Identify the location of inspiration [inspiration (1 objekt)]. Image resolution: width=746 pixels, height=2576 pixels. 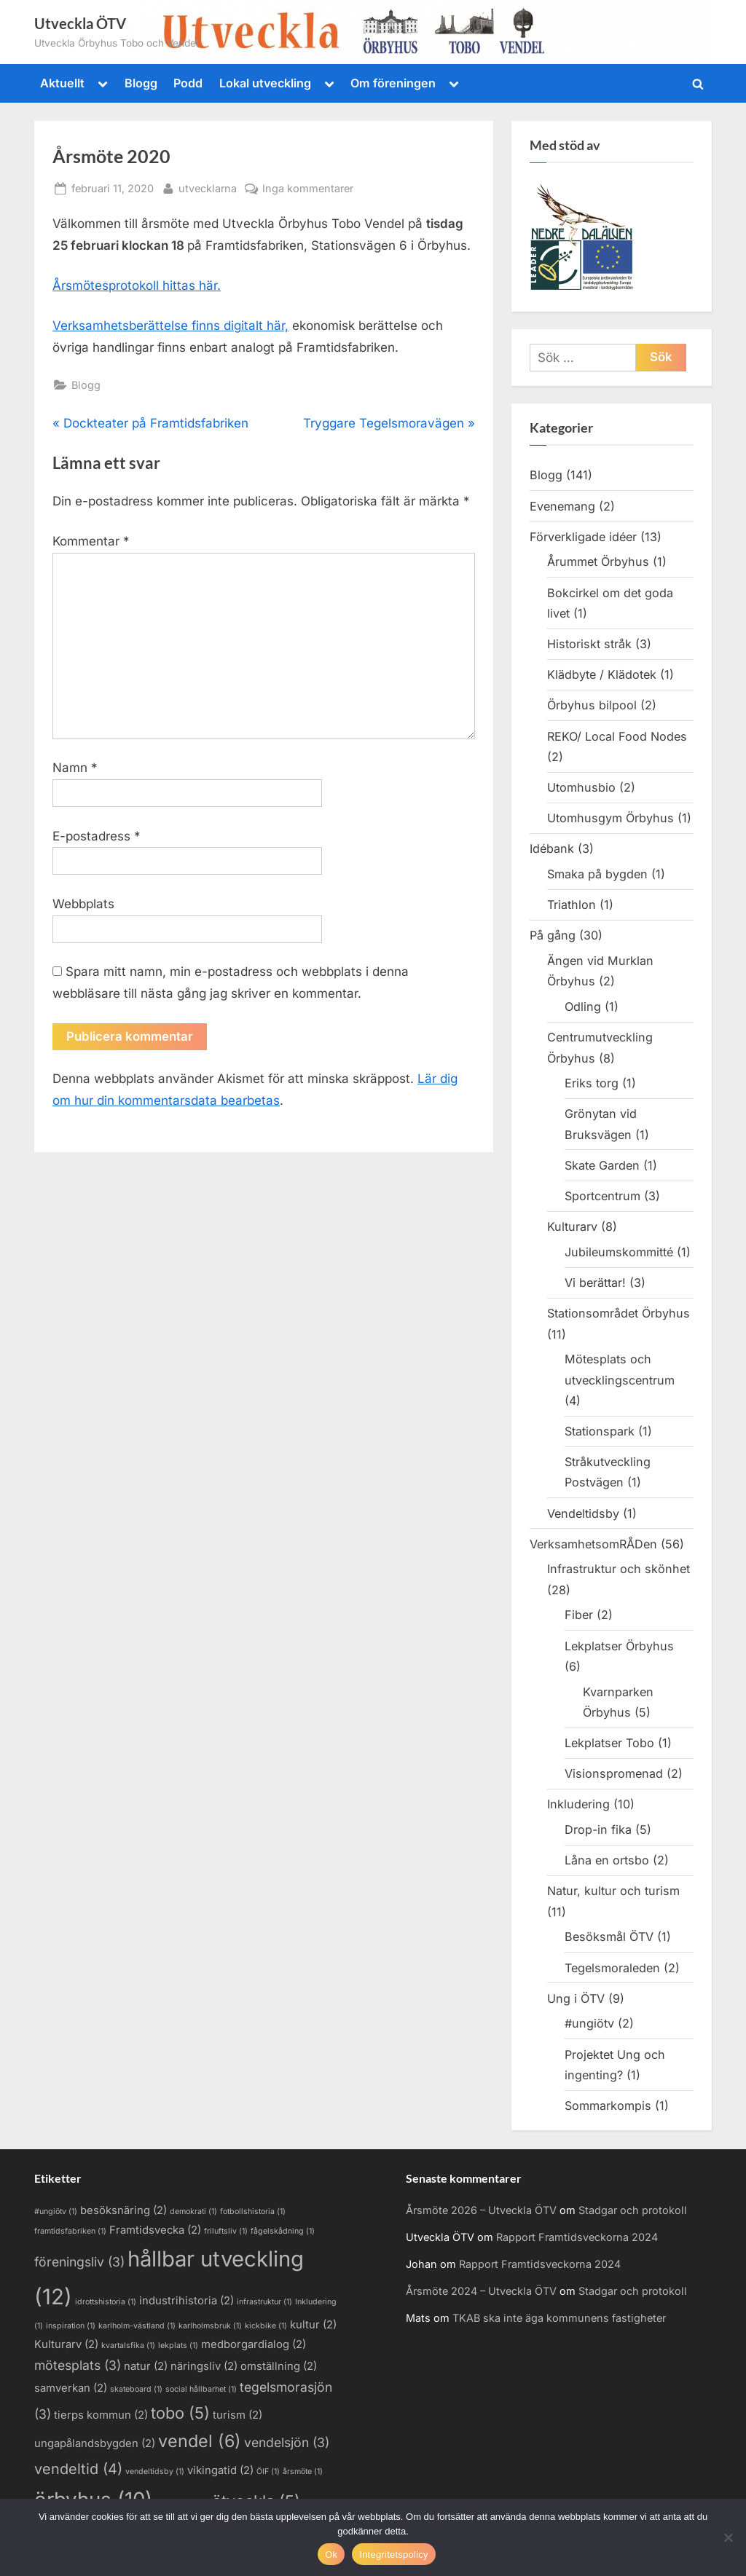
(70, 2326).